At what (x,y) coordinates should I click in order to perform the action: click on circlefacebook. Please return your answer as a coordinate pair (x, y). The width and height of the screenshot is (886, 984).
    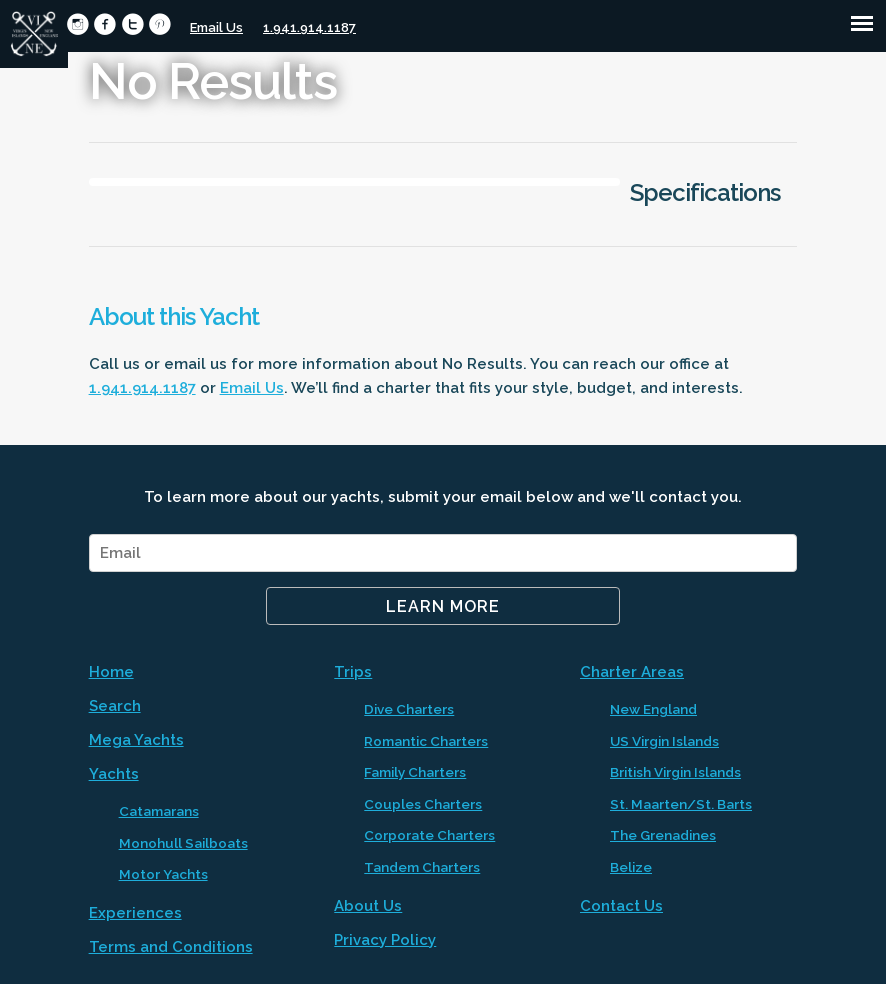
    Looking at the image, I should click on (104, 24).